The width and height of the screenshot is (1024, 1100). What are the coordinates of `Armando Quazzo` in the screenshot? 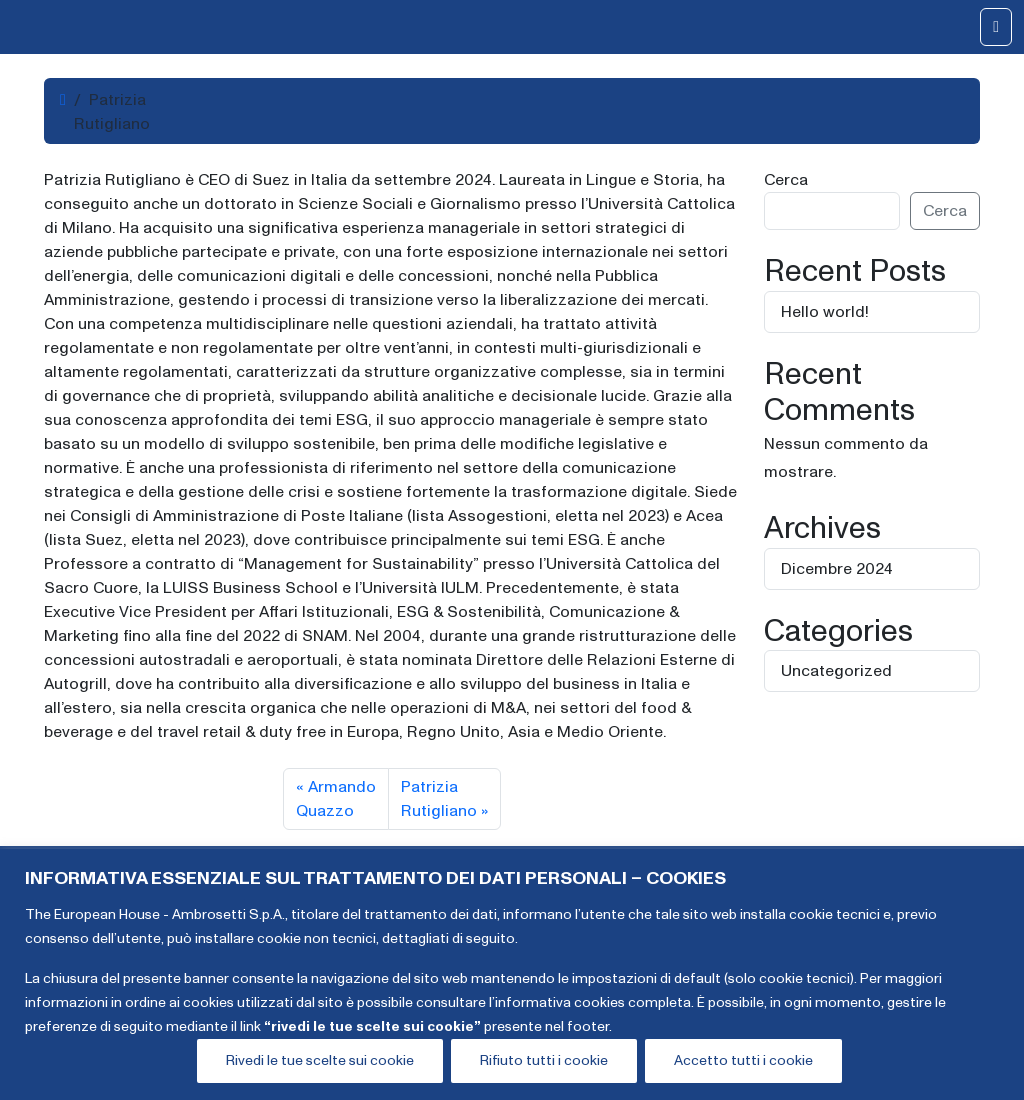 It's located at (336, 799).